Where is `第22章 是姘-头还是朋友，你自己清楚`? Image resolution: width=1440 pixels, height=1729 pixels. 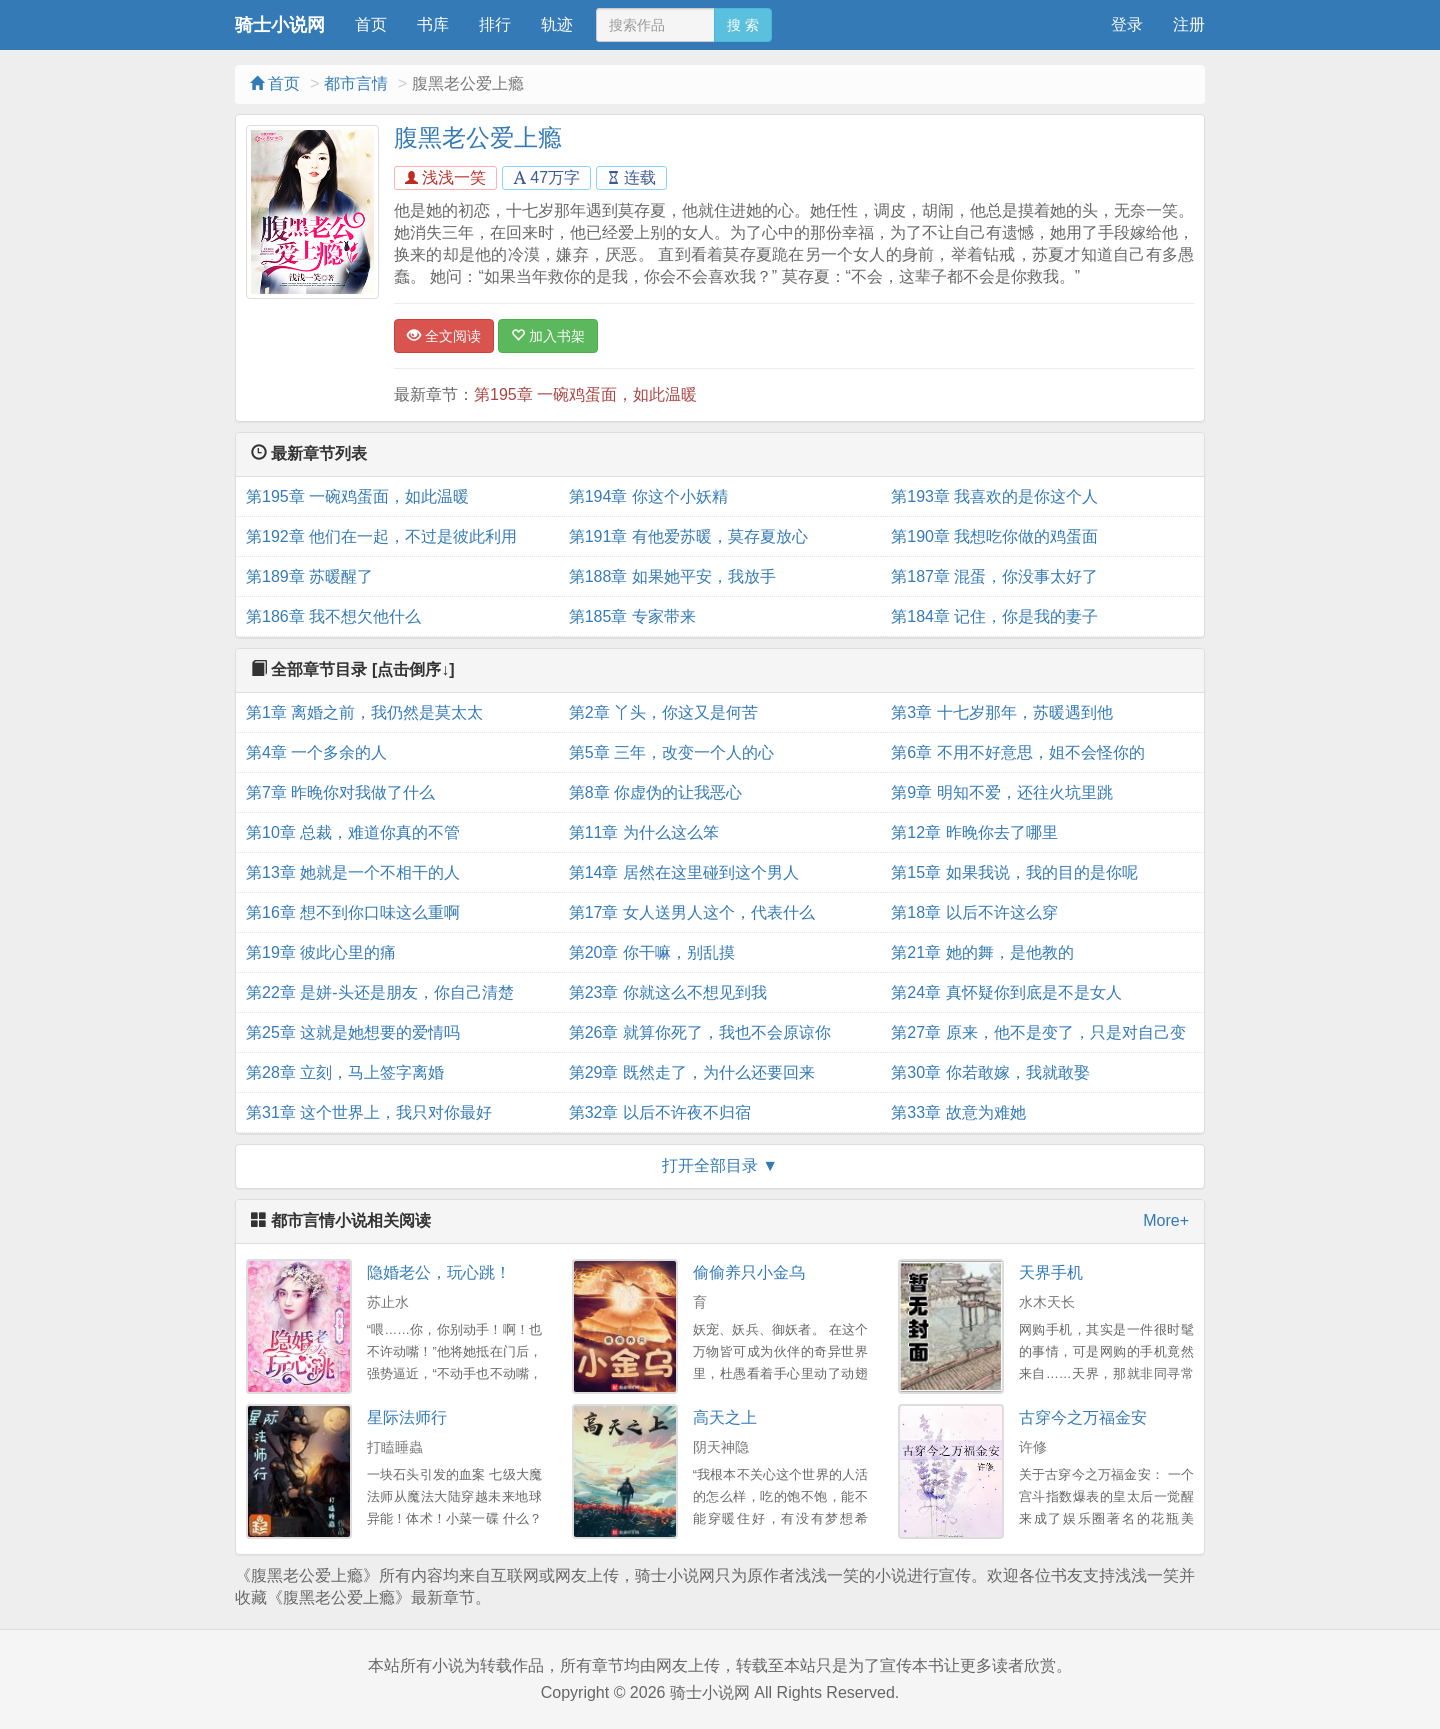 第22章 是姘-头还是朋友，你自己清楚 is located at coordinates (380, 992).